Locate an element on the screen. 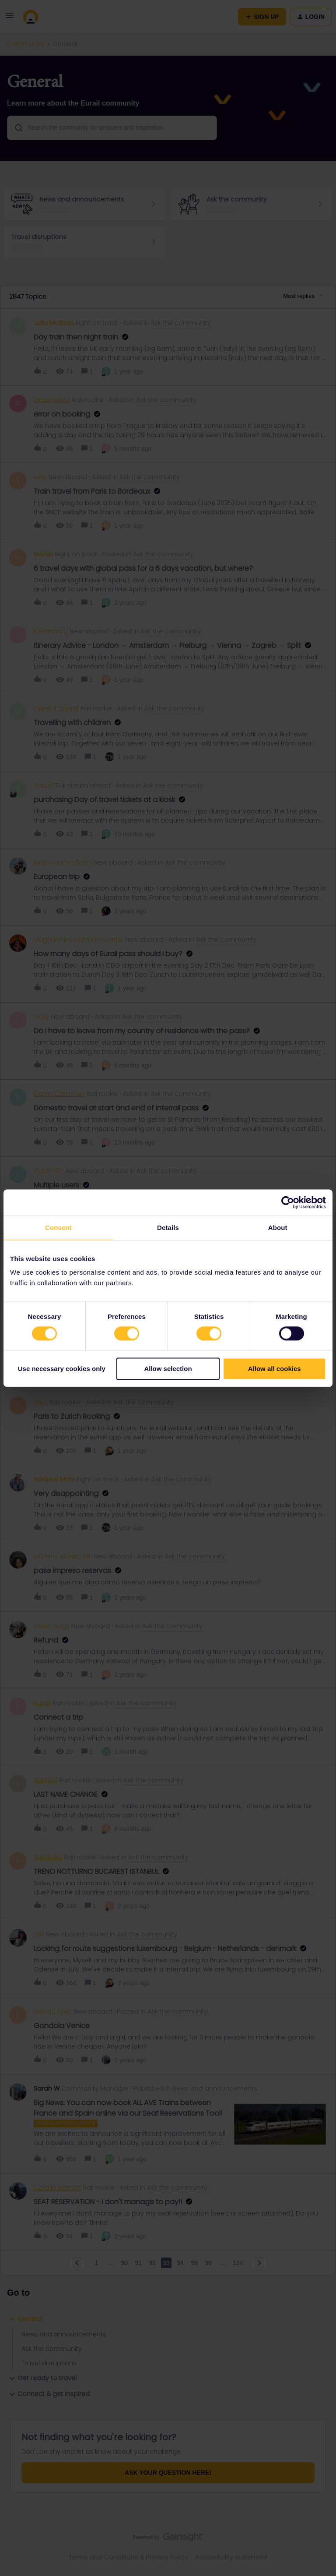 This screenshot has height=2576, width=336. Use necessary cookies only is located at coordinates (61, 1368).